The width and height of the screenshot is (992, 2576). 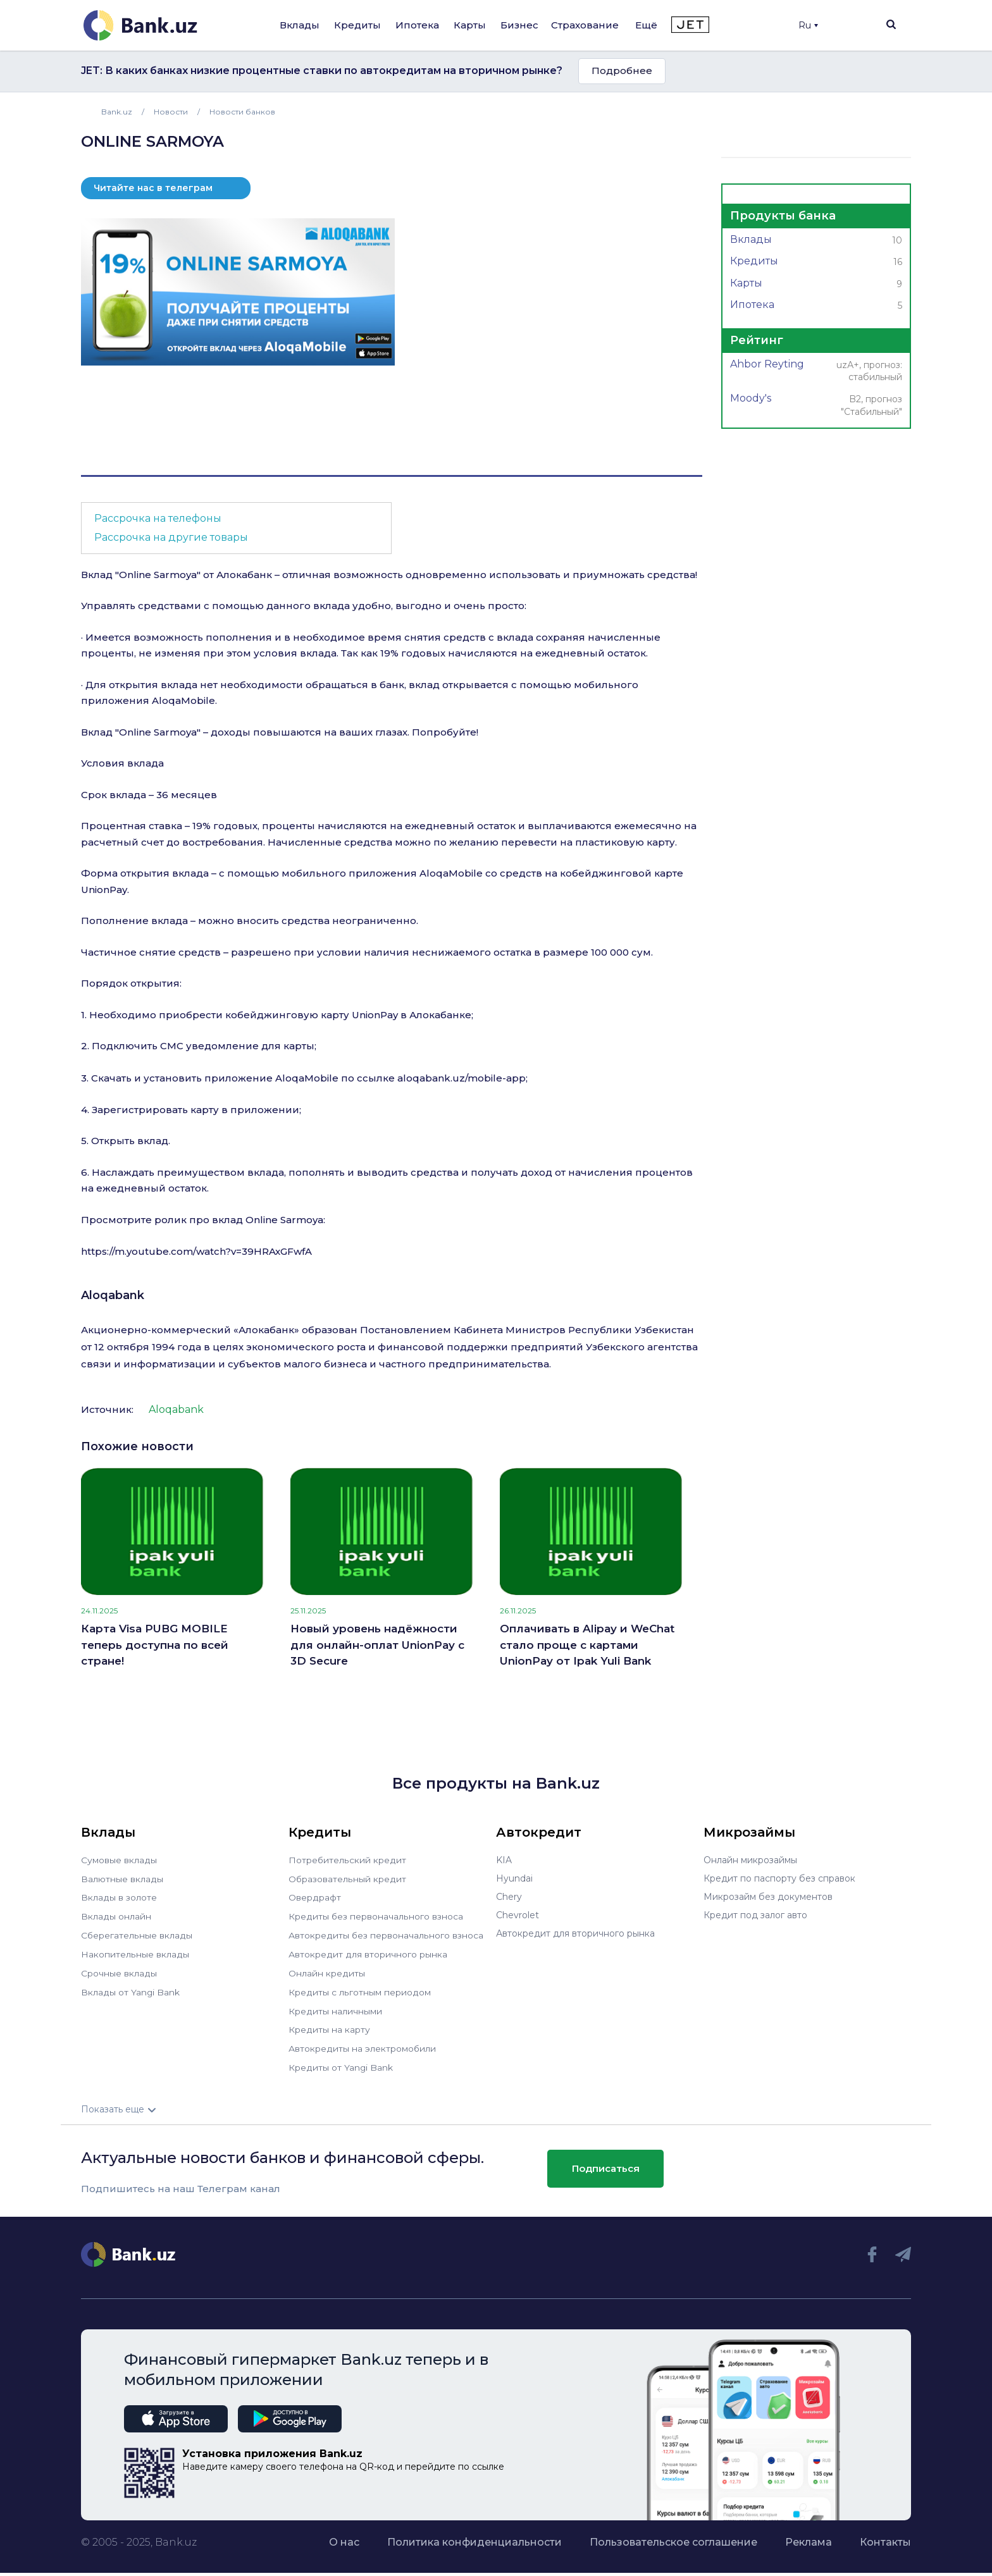 I want to click on https://m.youtube.com/watch?v=39HRAxGFwfA, so click(x=196, y=1251).